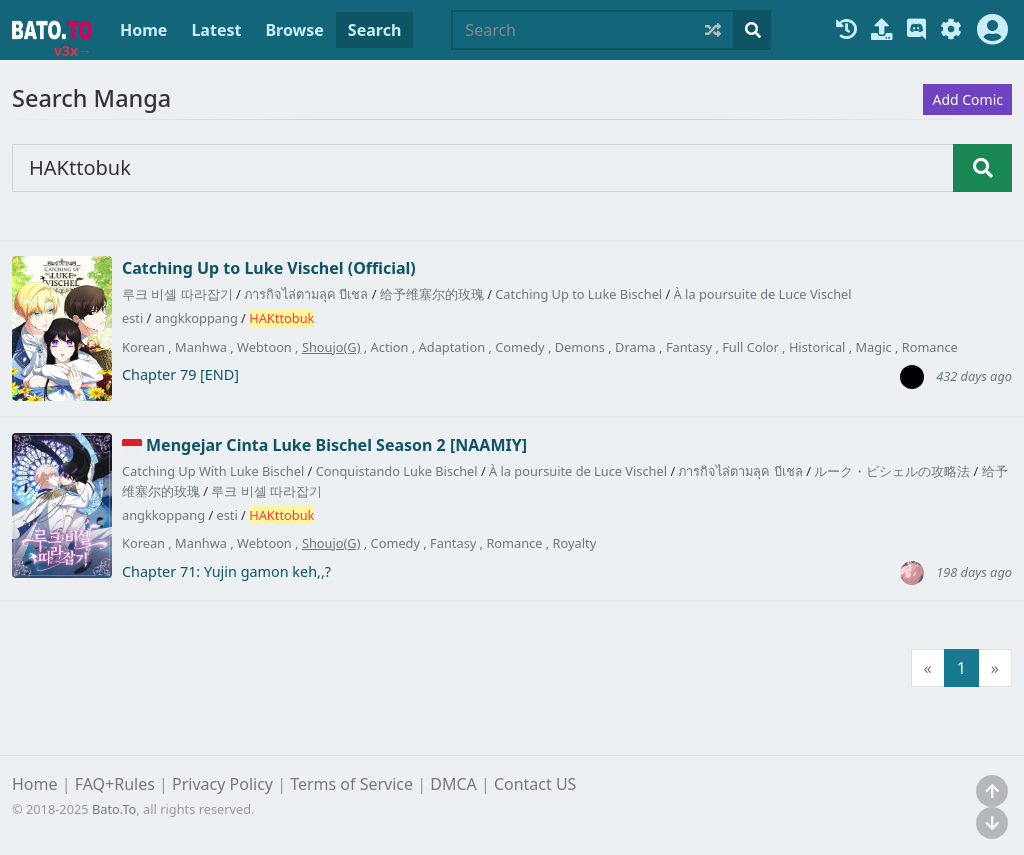 The image size is (1024, 855). What do you see at coordinates (216, 30) in the screenshot?
I see `Latest` at bounding box center [216, 30].